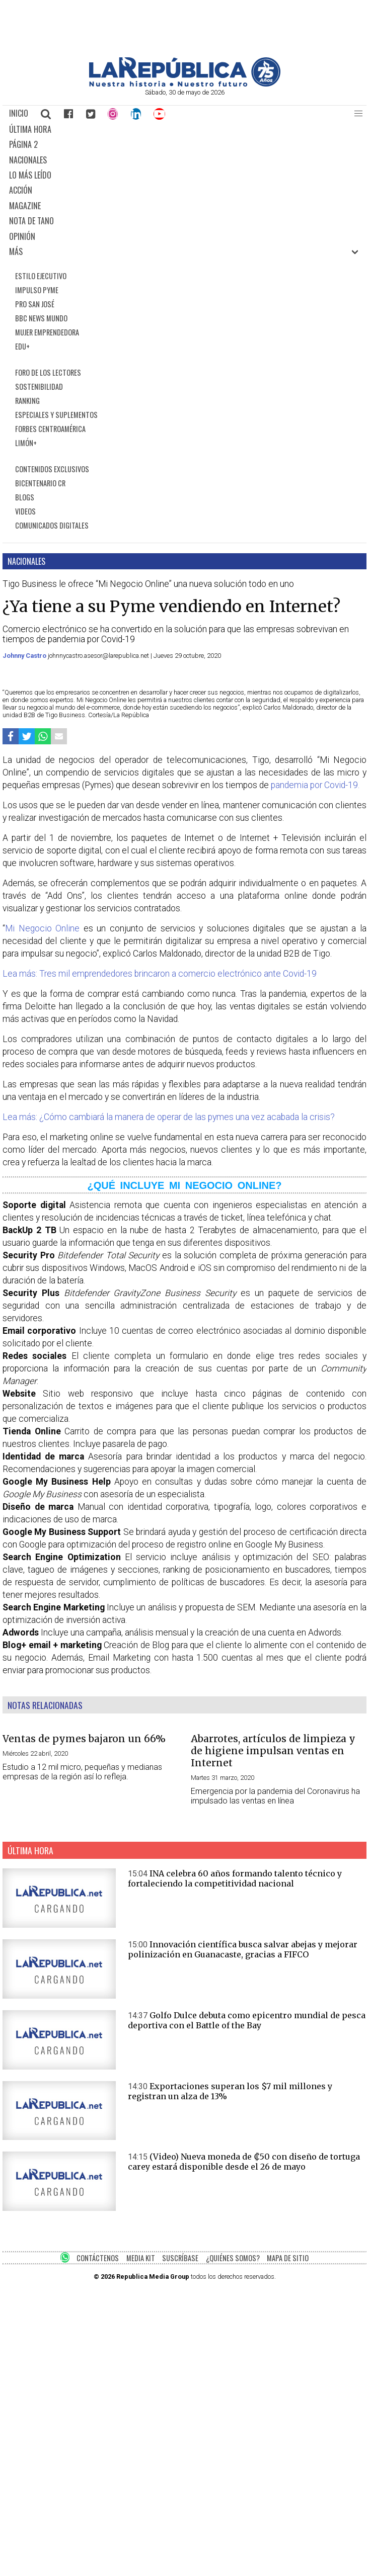  Describe the element at coordinates (358, 114) in the screenshot. I see `[button]` at that location.